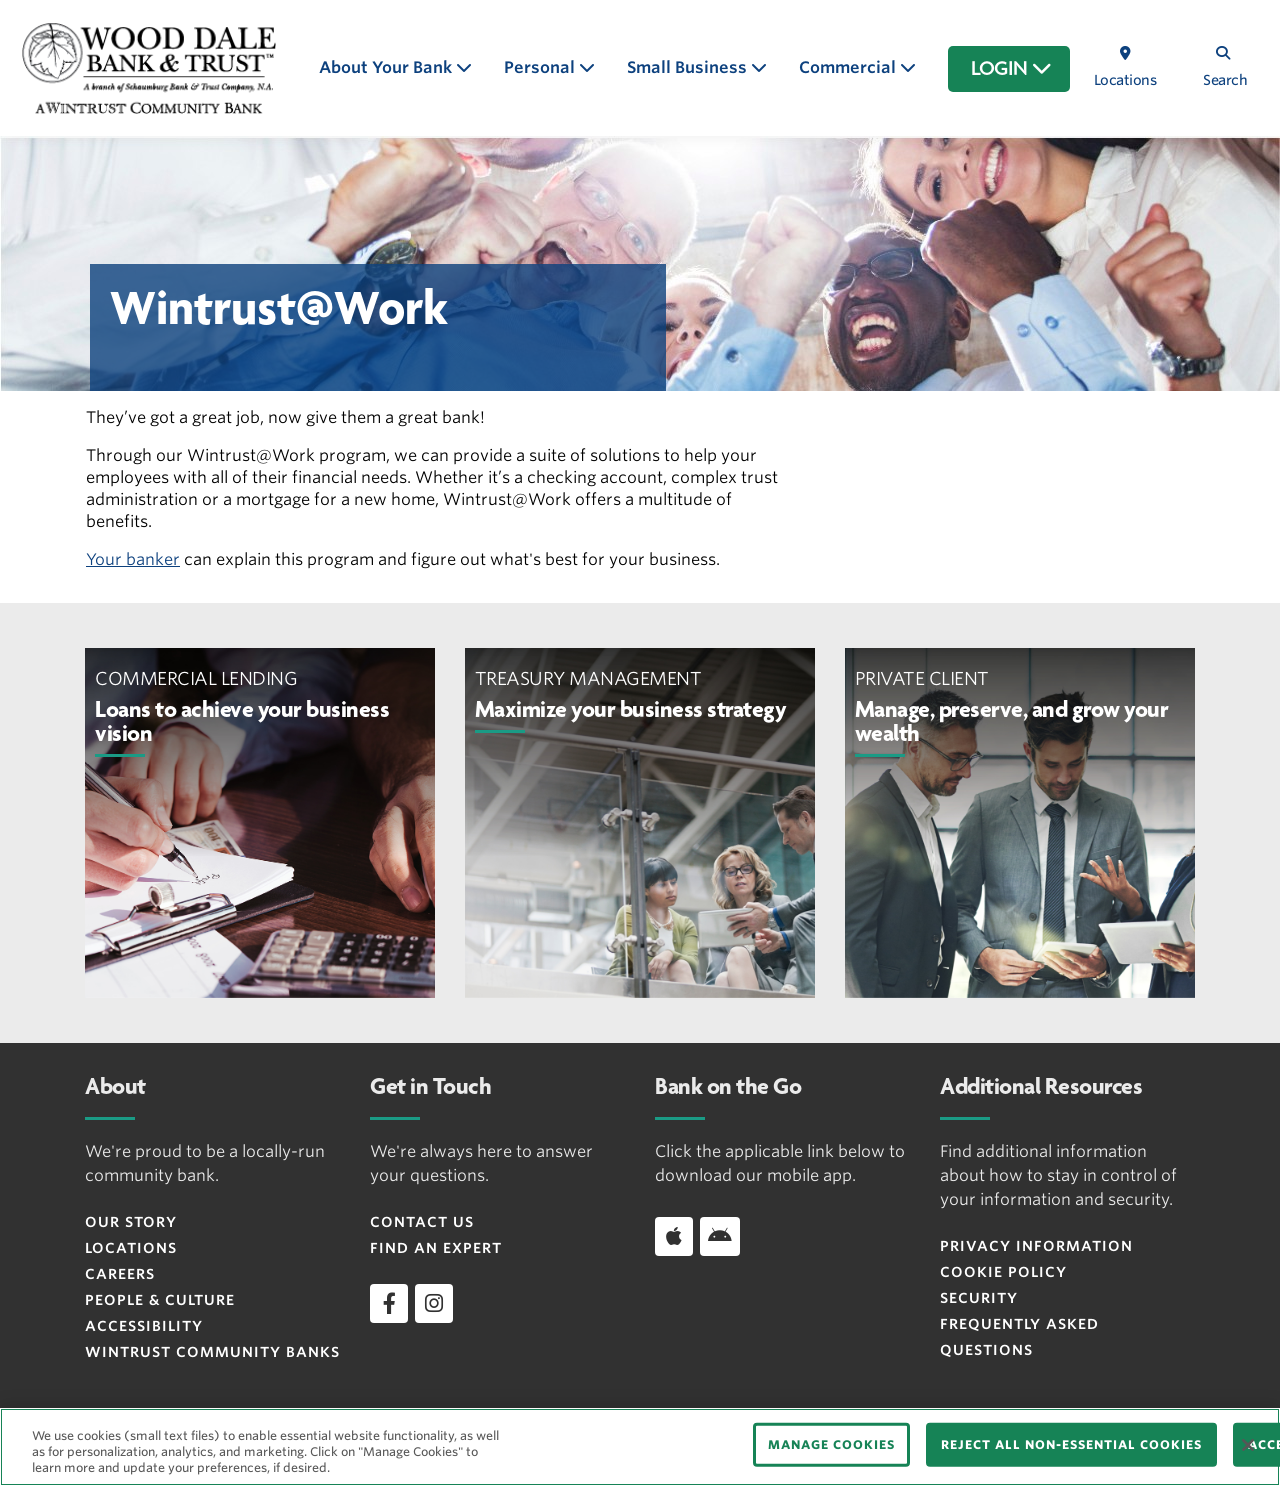  I want to click on Privacy Information, so click(1036, 1246).